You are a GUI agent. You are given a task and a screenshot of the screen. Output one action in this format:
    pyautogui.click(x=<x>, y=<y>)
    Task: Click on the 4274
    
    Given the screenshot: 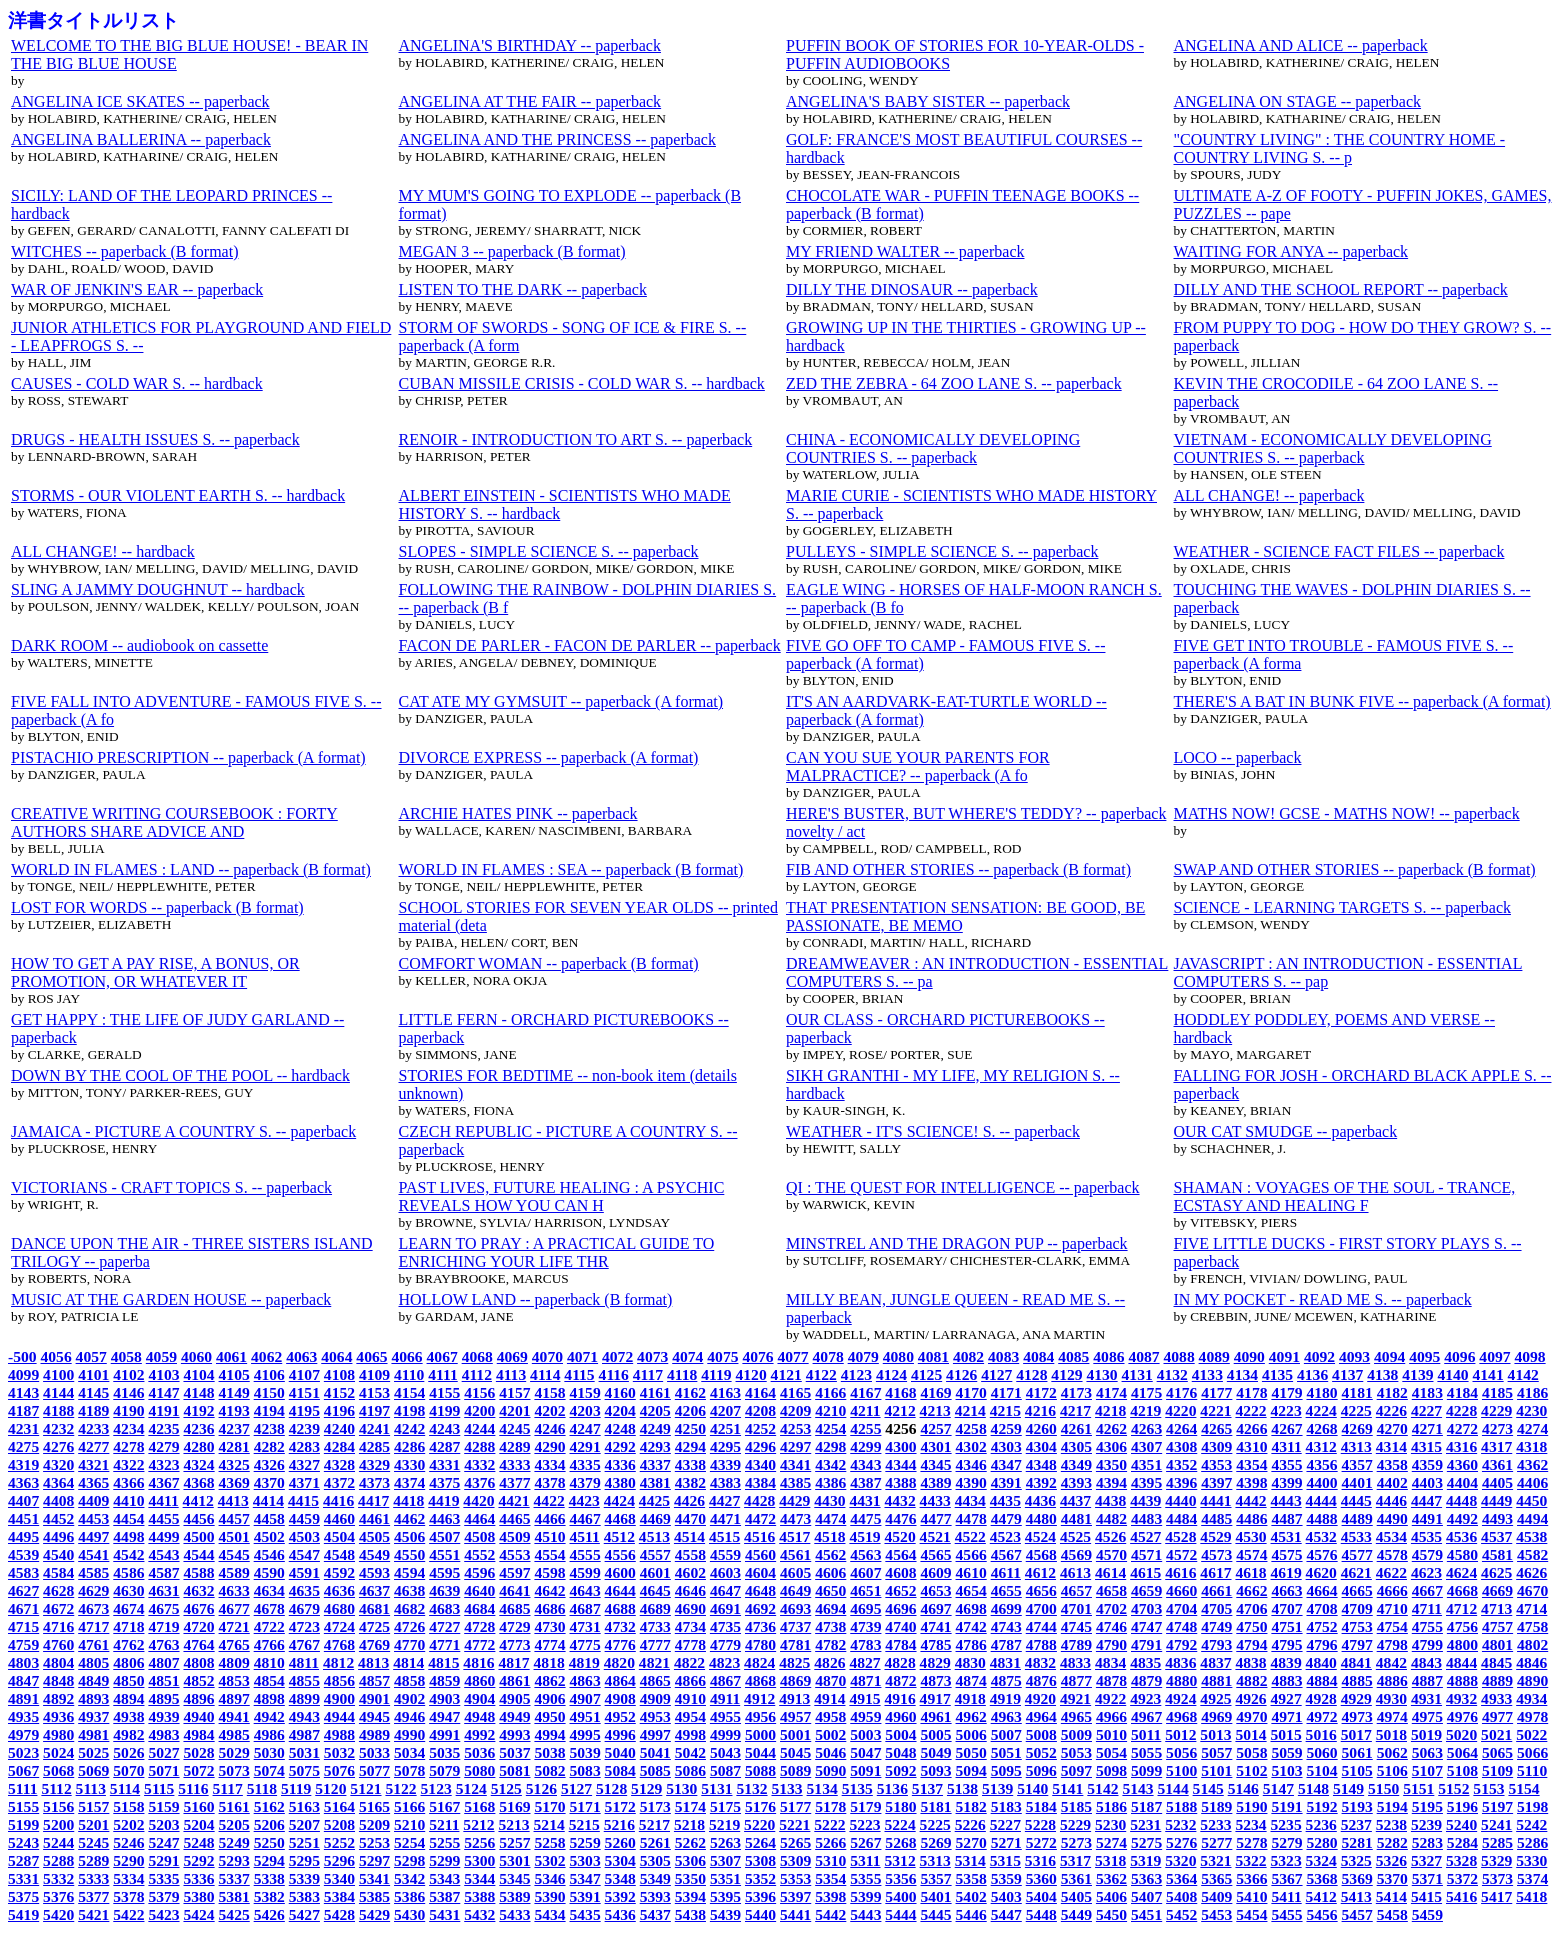 What is the action you would take?
    pyautogui.click(x=1532, y=1428)
    